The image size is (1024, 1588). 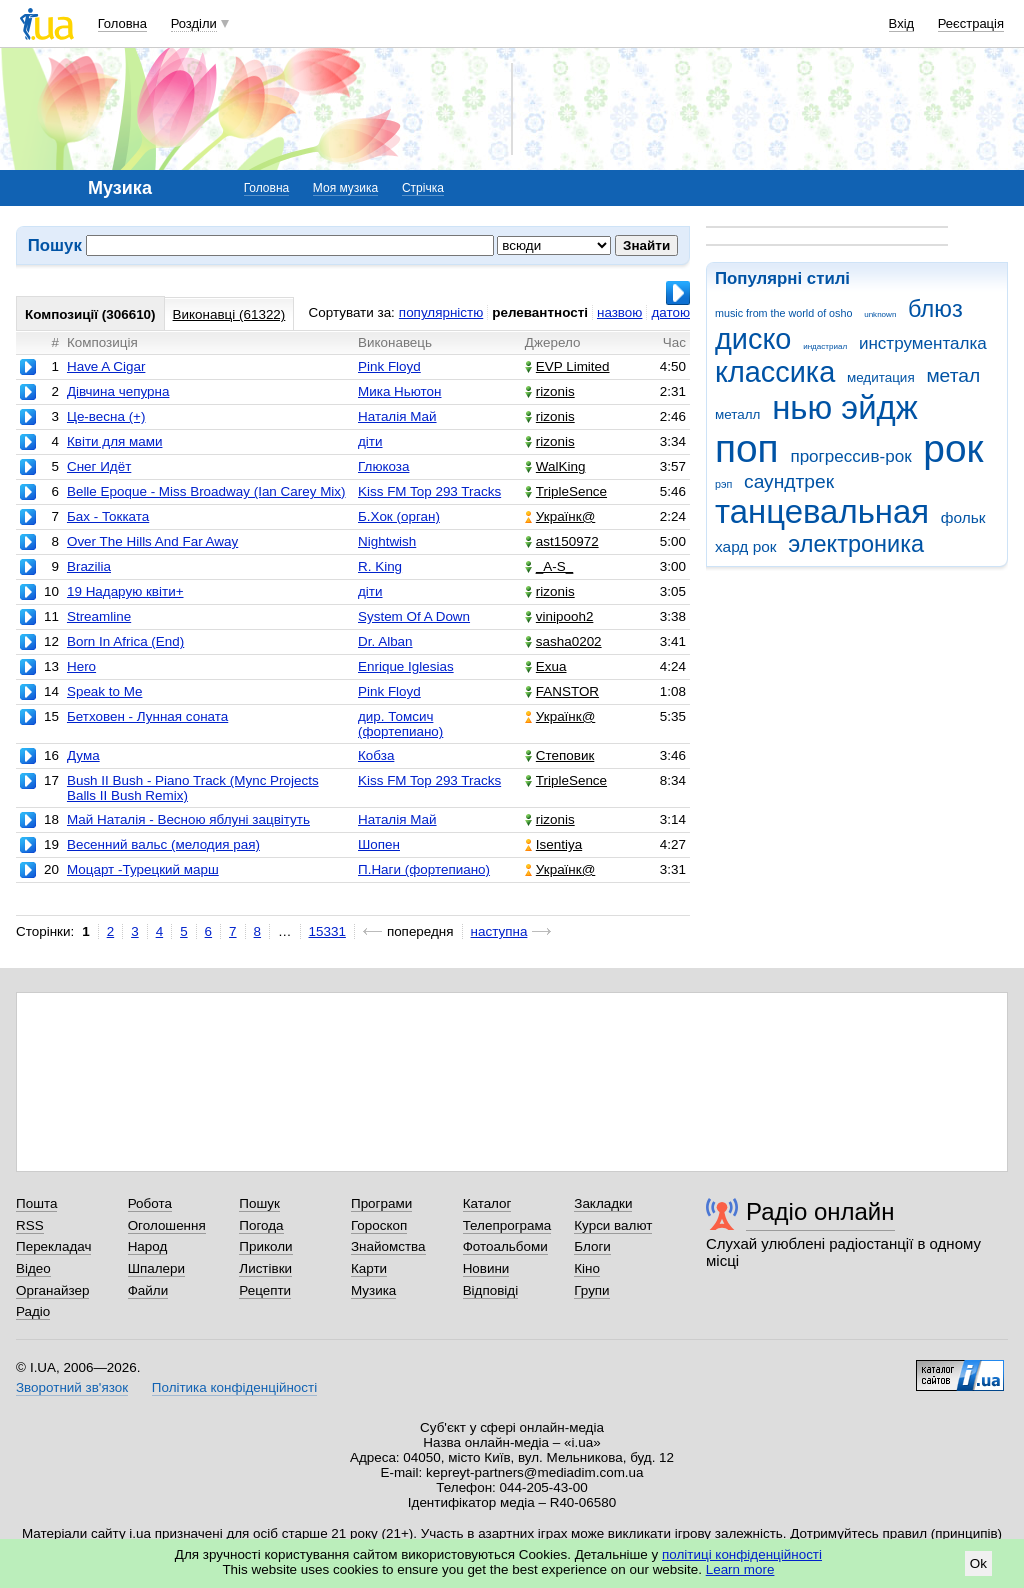 What do you see at coordinates (148, 1290) in the screenshot?
I see `Файли` at bounding box center [148, 1290].